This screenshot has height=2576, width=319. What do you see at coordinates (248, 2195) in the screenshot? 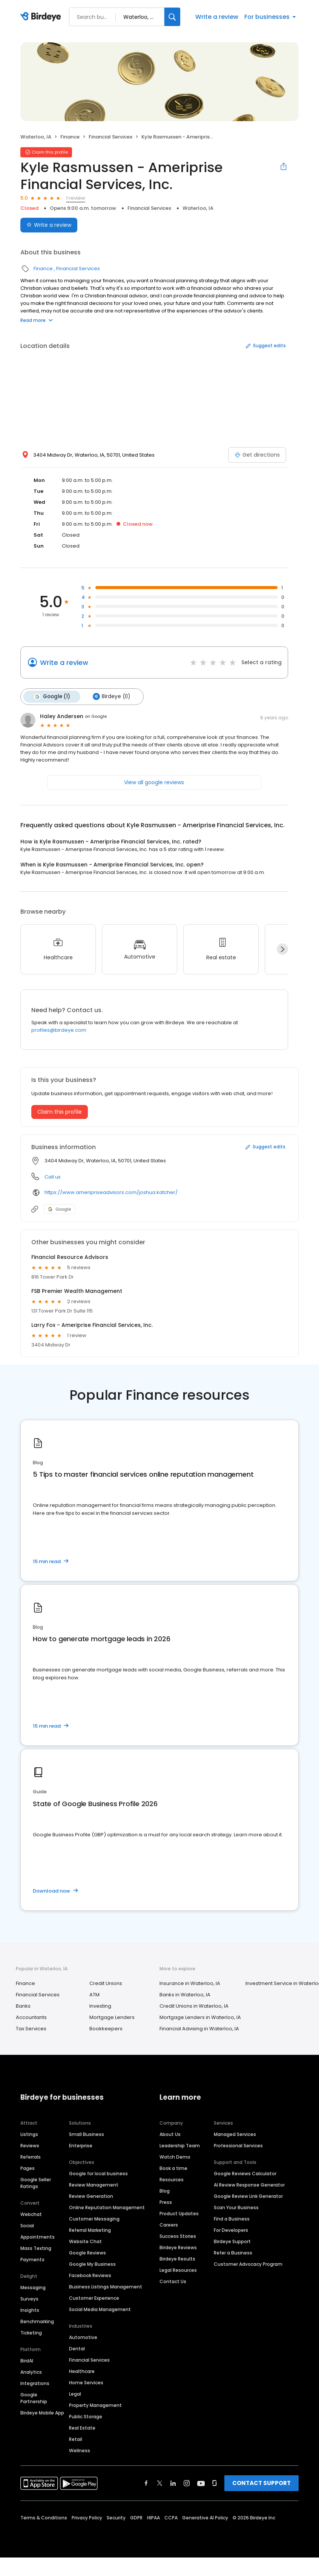
I see `Google Review Link Generator` at bounding box center [248, 2195].